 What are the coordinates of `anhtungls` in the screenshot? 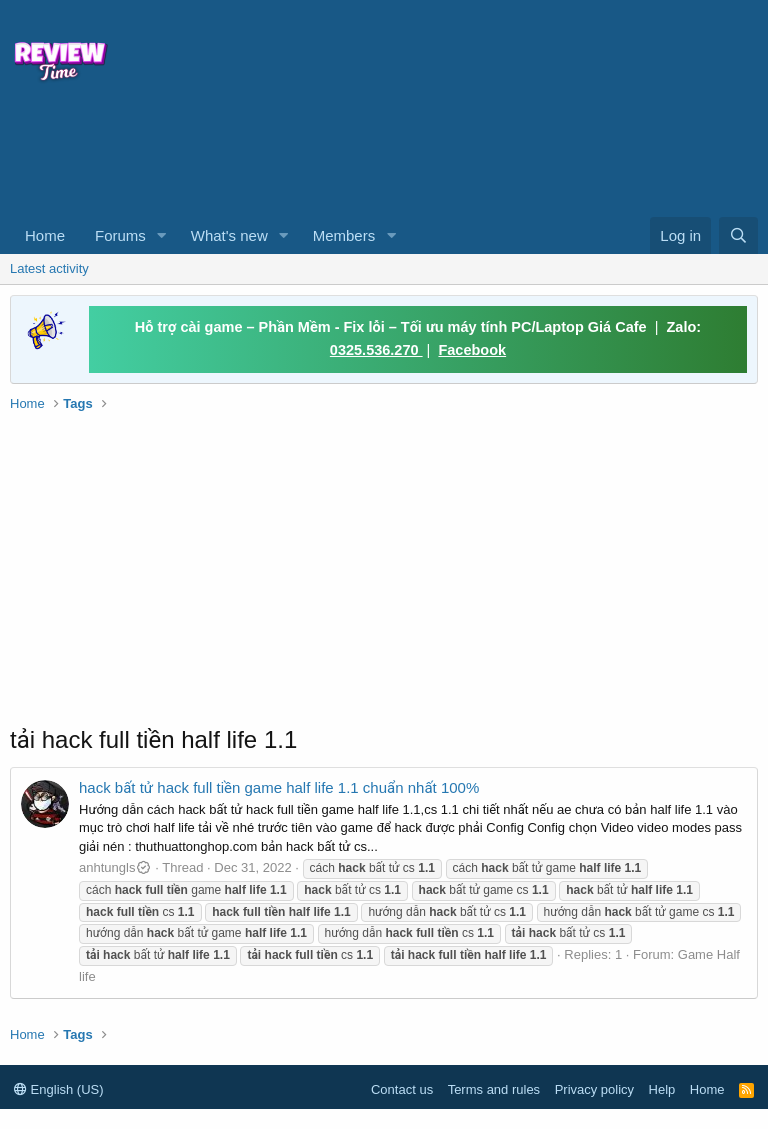 It's located at (115, 867).